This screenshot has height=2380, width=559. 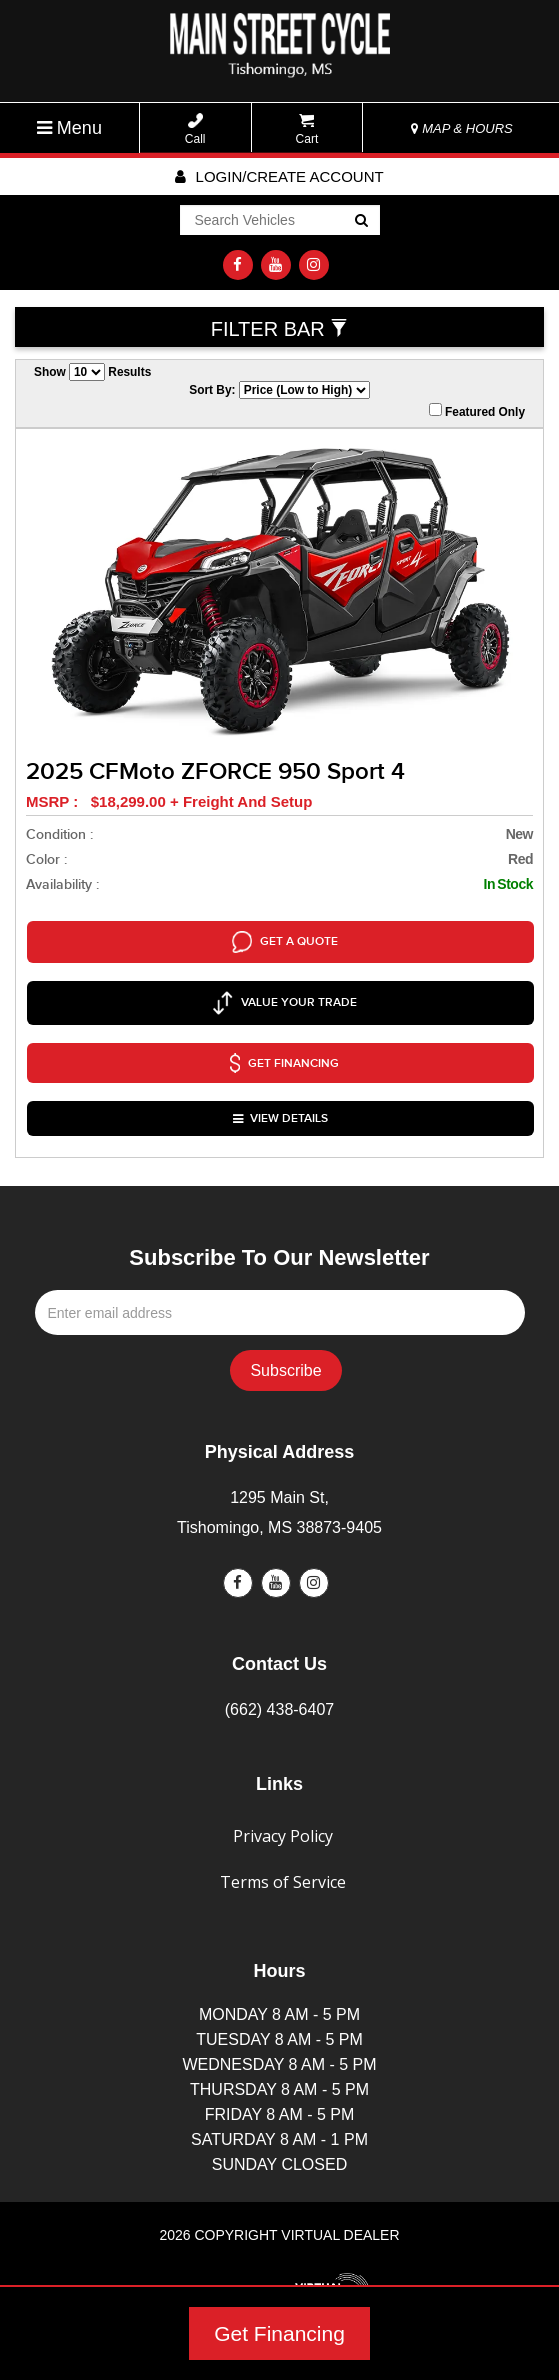 I want to click on Login/create account, so click(x=279, y=176).